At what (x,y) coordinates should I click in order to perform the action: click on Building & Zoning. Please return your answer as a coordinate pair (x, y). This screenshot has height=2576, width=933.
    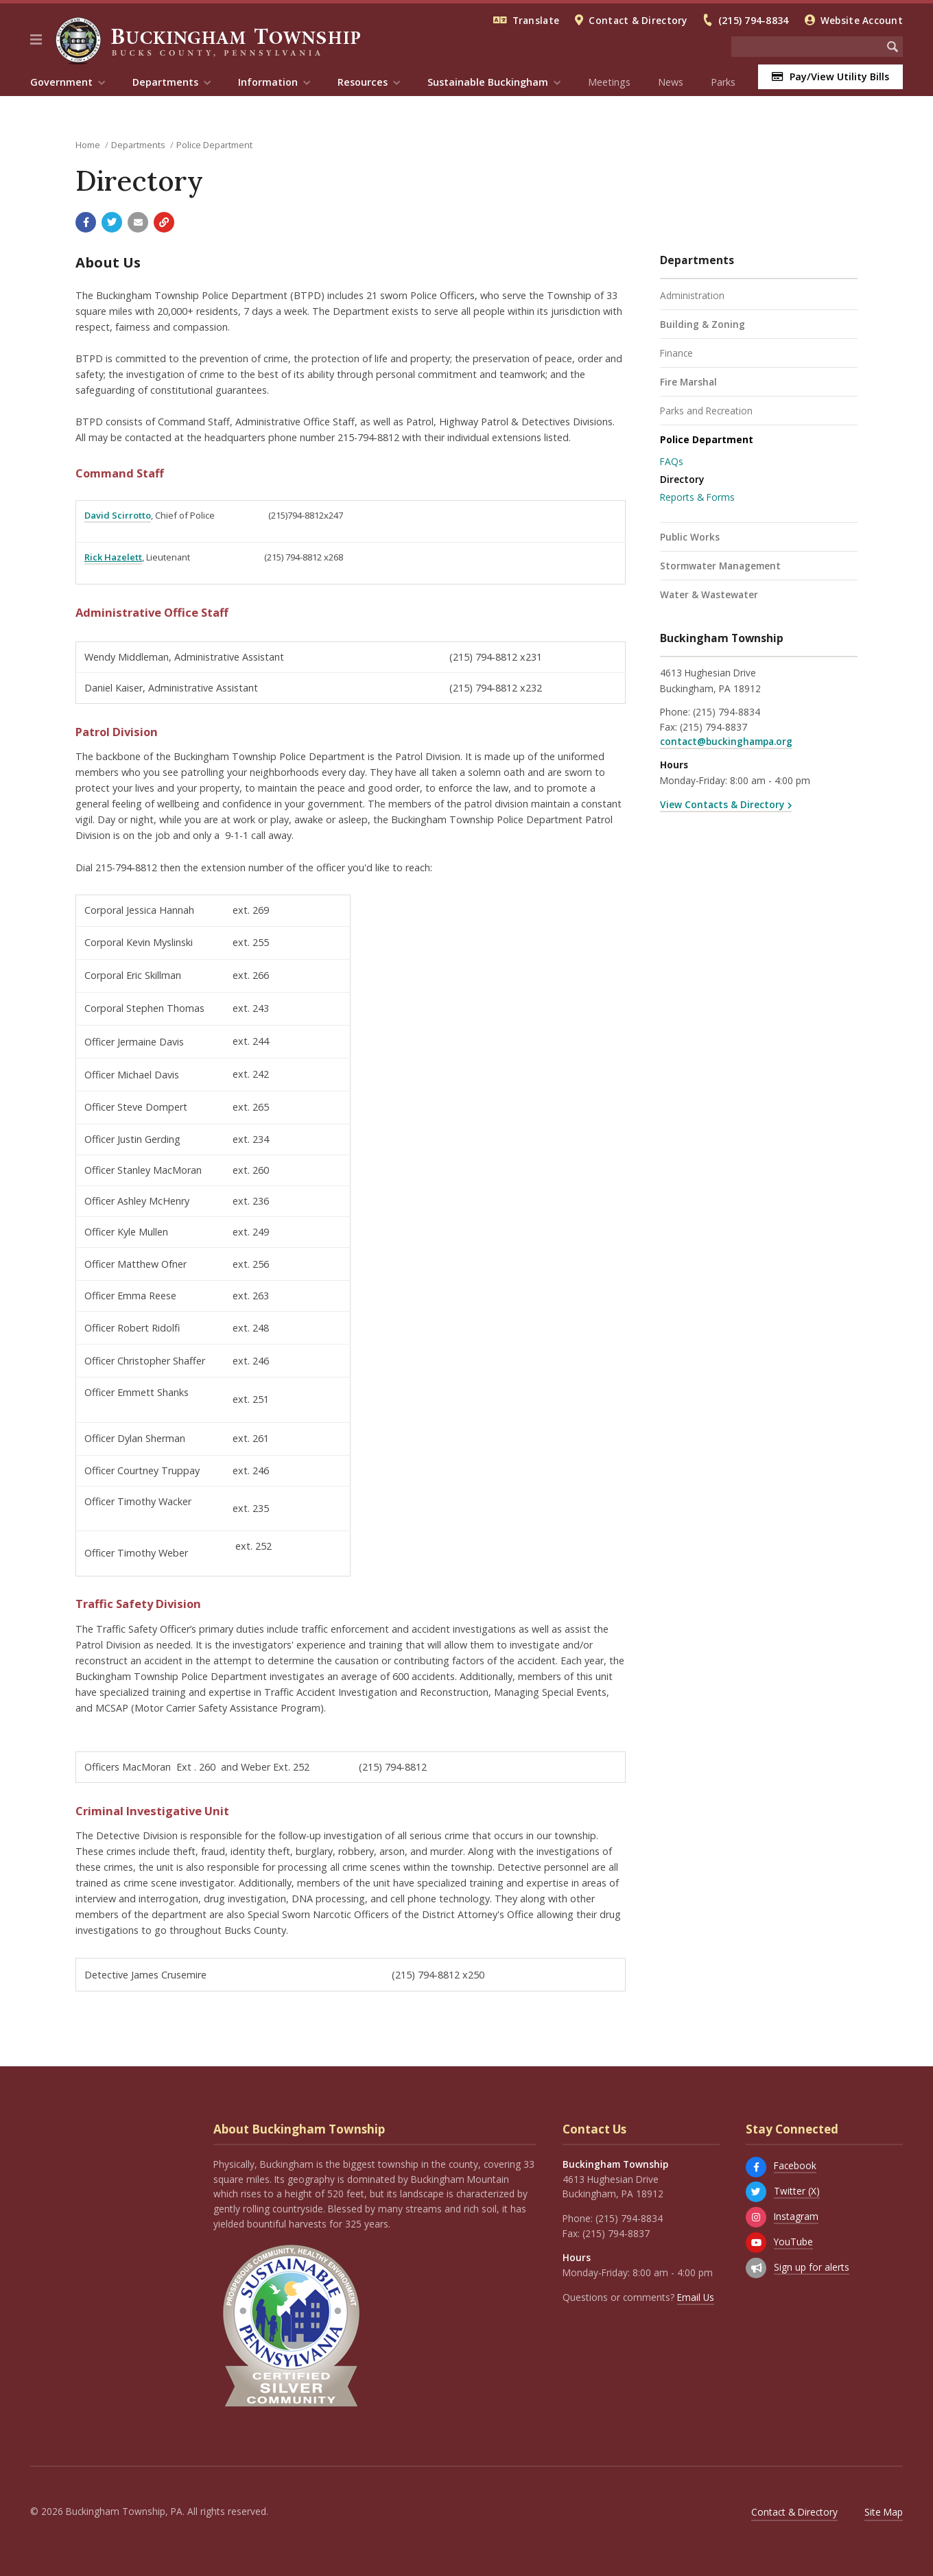
    Looking at the image, I should click on (702, 324).